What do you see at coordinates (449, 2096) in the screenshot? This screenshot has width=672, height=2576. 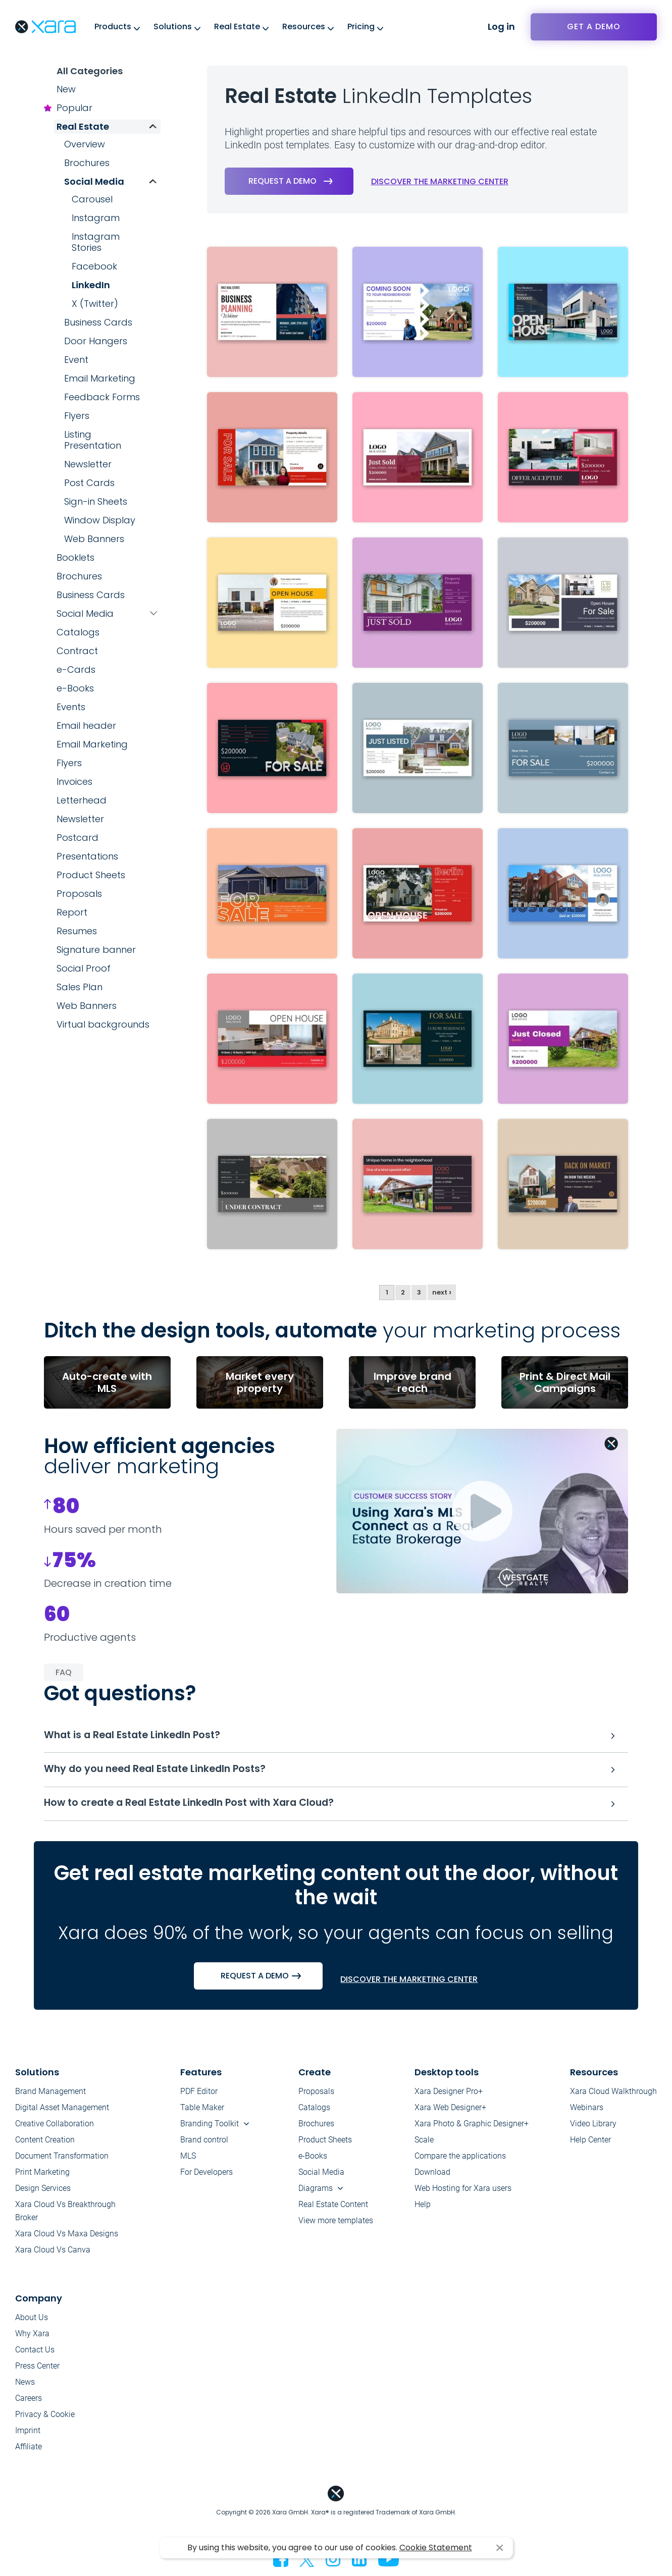 I see `Xara Designer Pro+` at bounding box center [449, 2096].